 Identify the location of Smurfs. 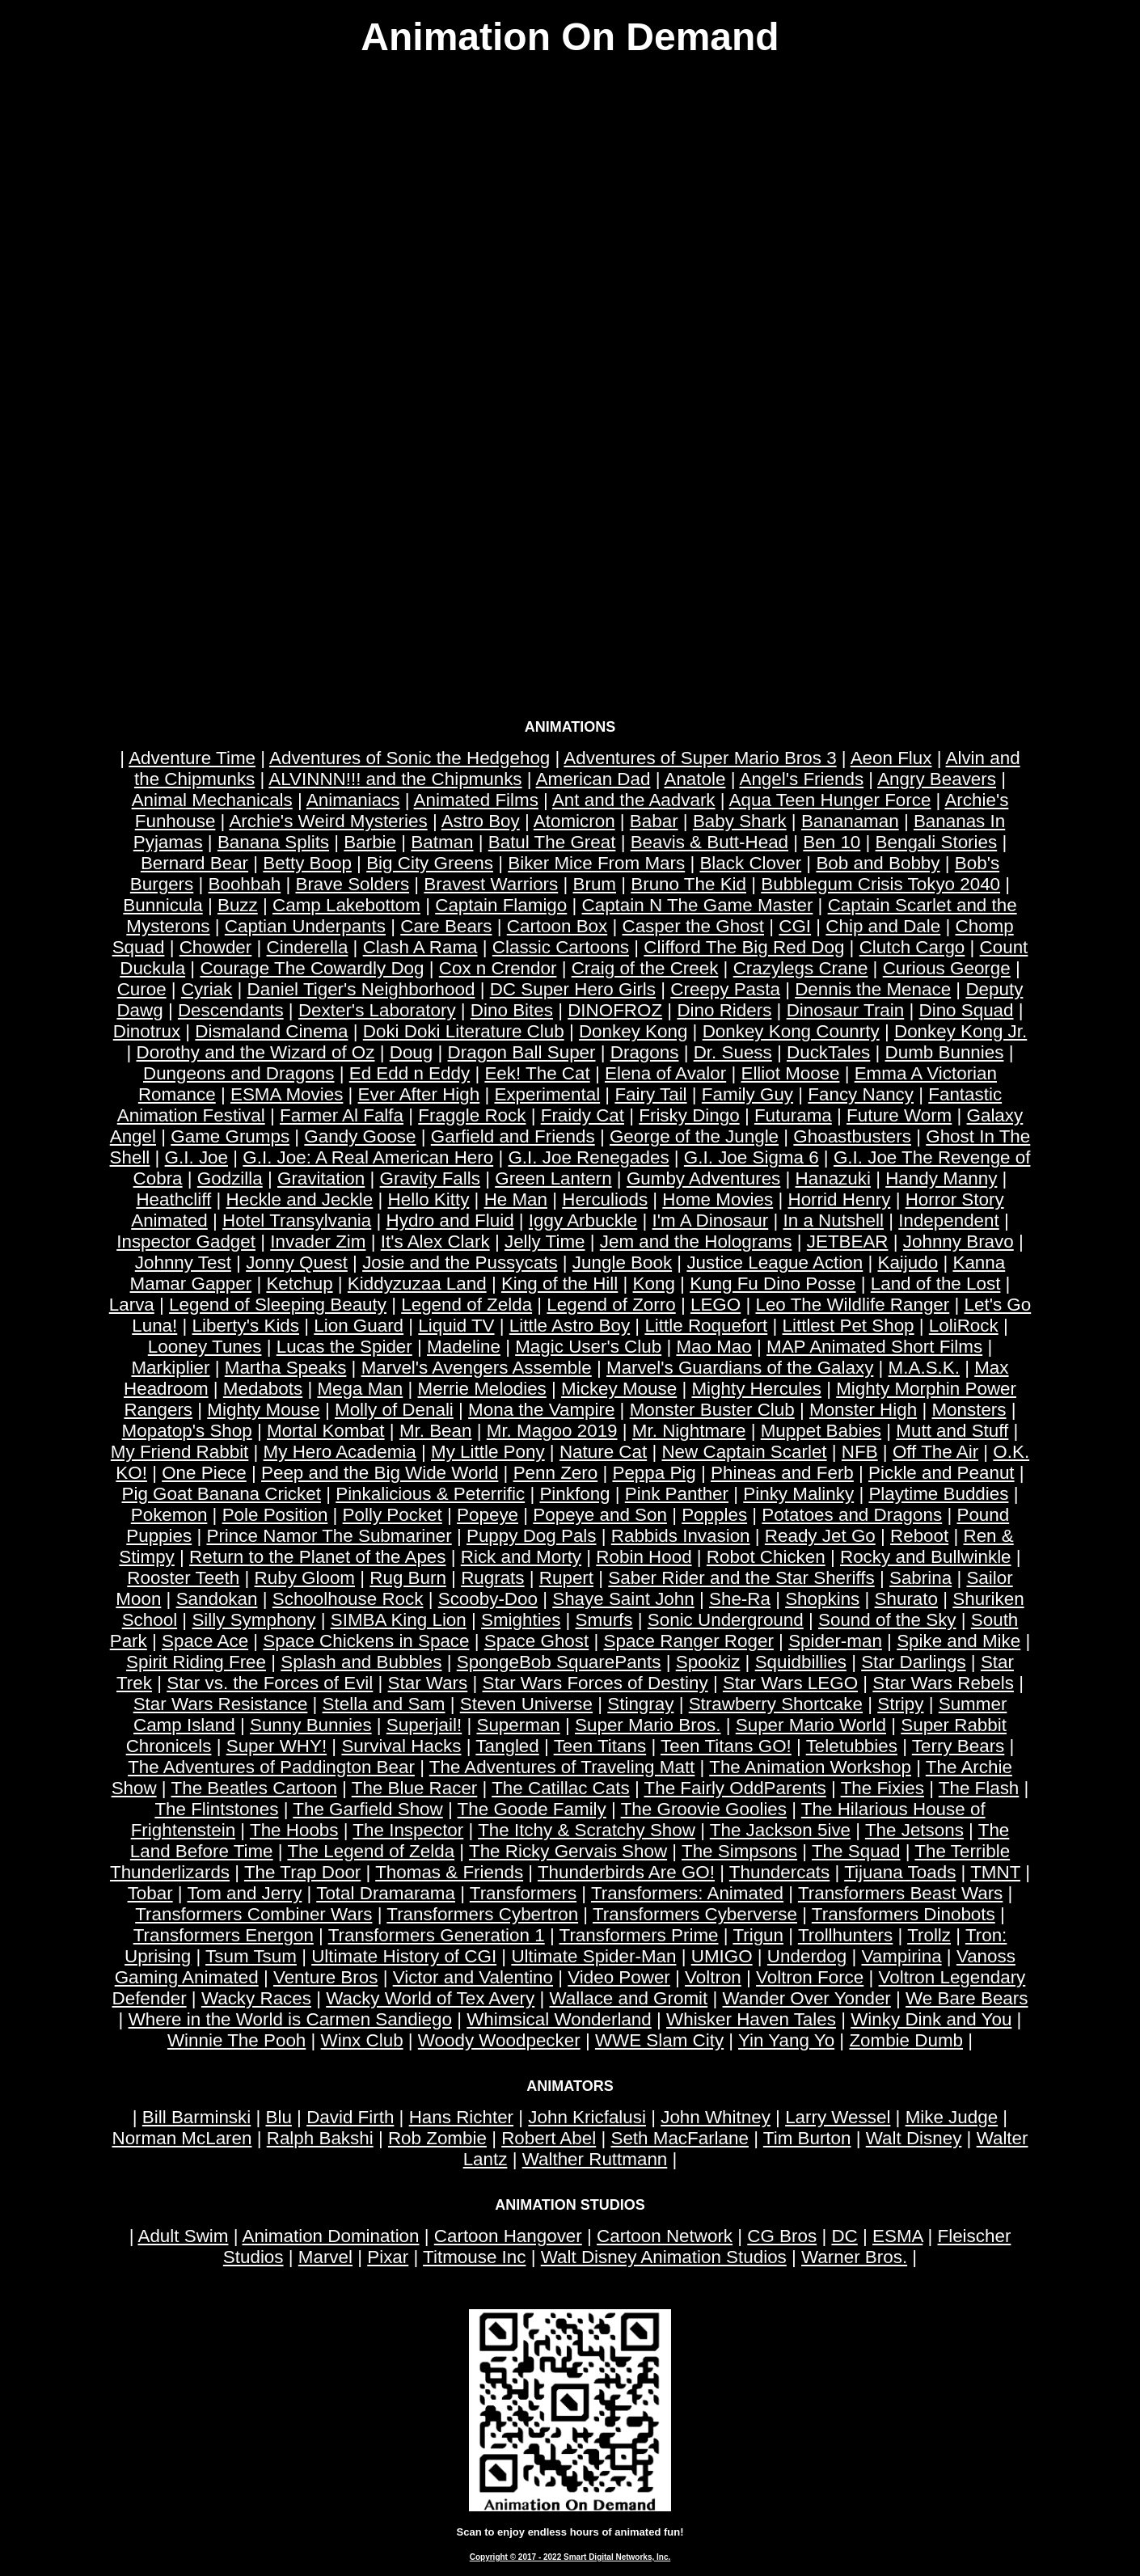
(604, 1620).